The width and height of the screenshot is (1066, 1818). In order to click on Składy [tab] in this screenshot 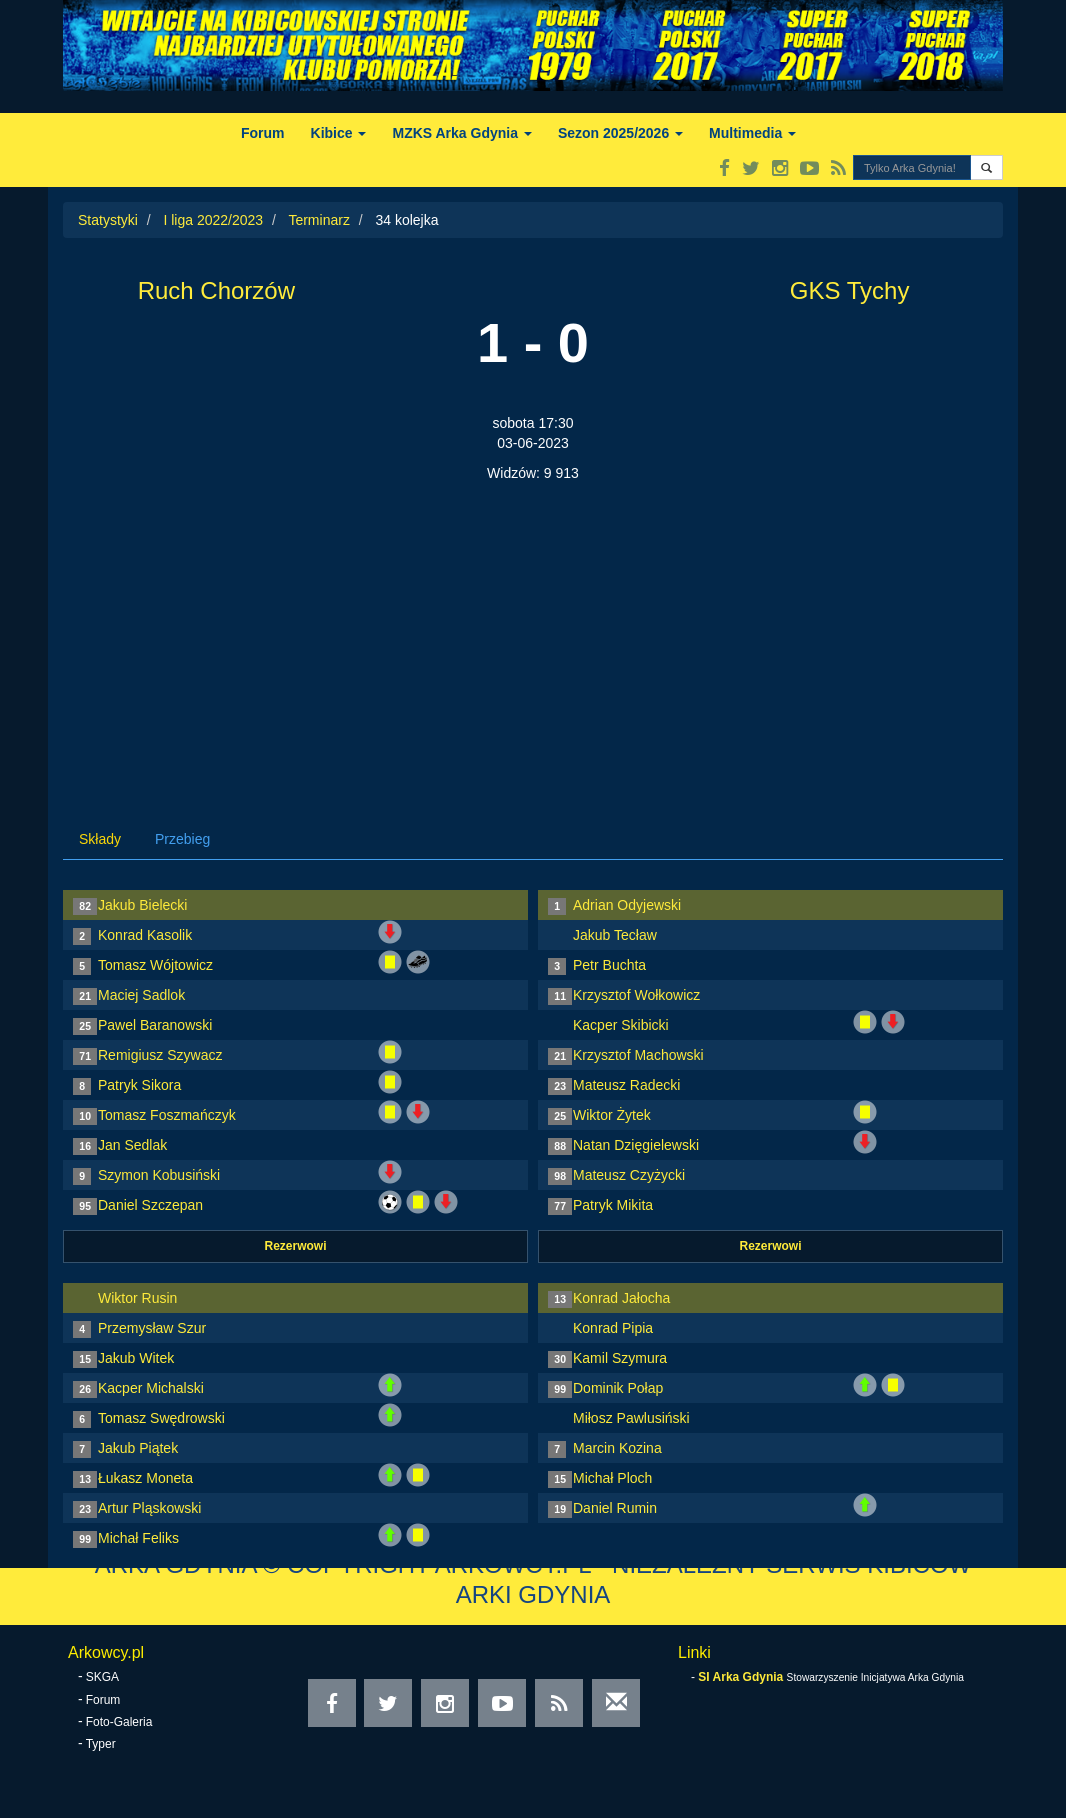, I will do `click(100, 839)`.